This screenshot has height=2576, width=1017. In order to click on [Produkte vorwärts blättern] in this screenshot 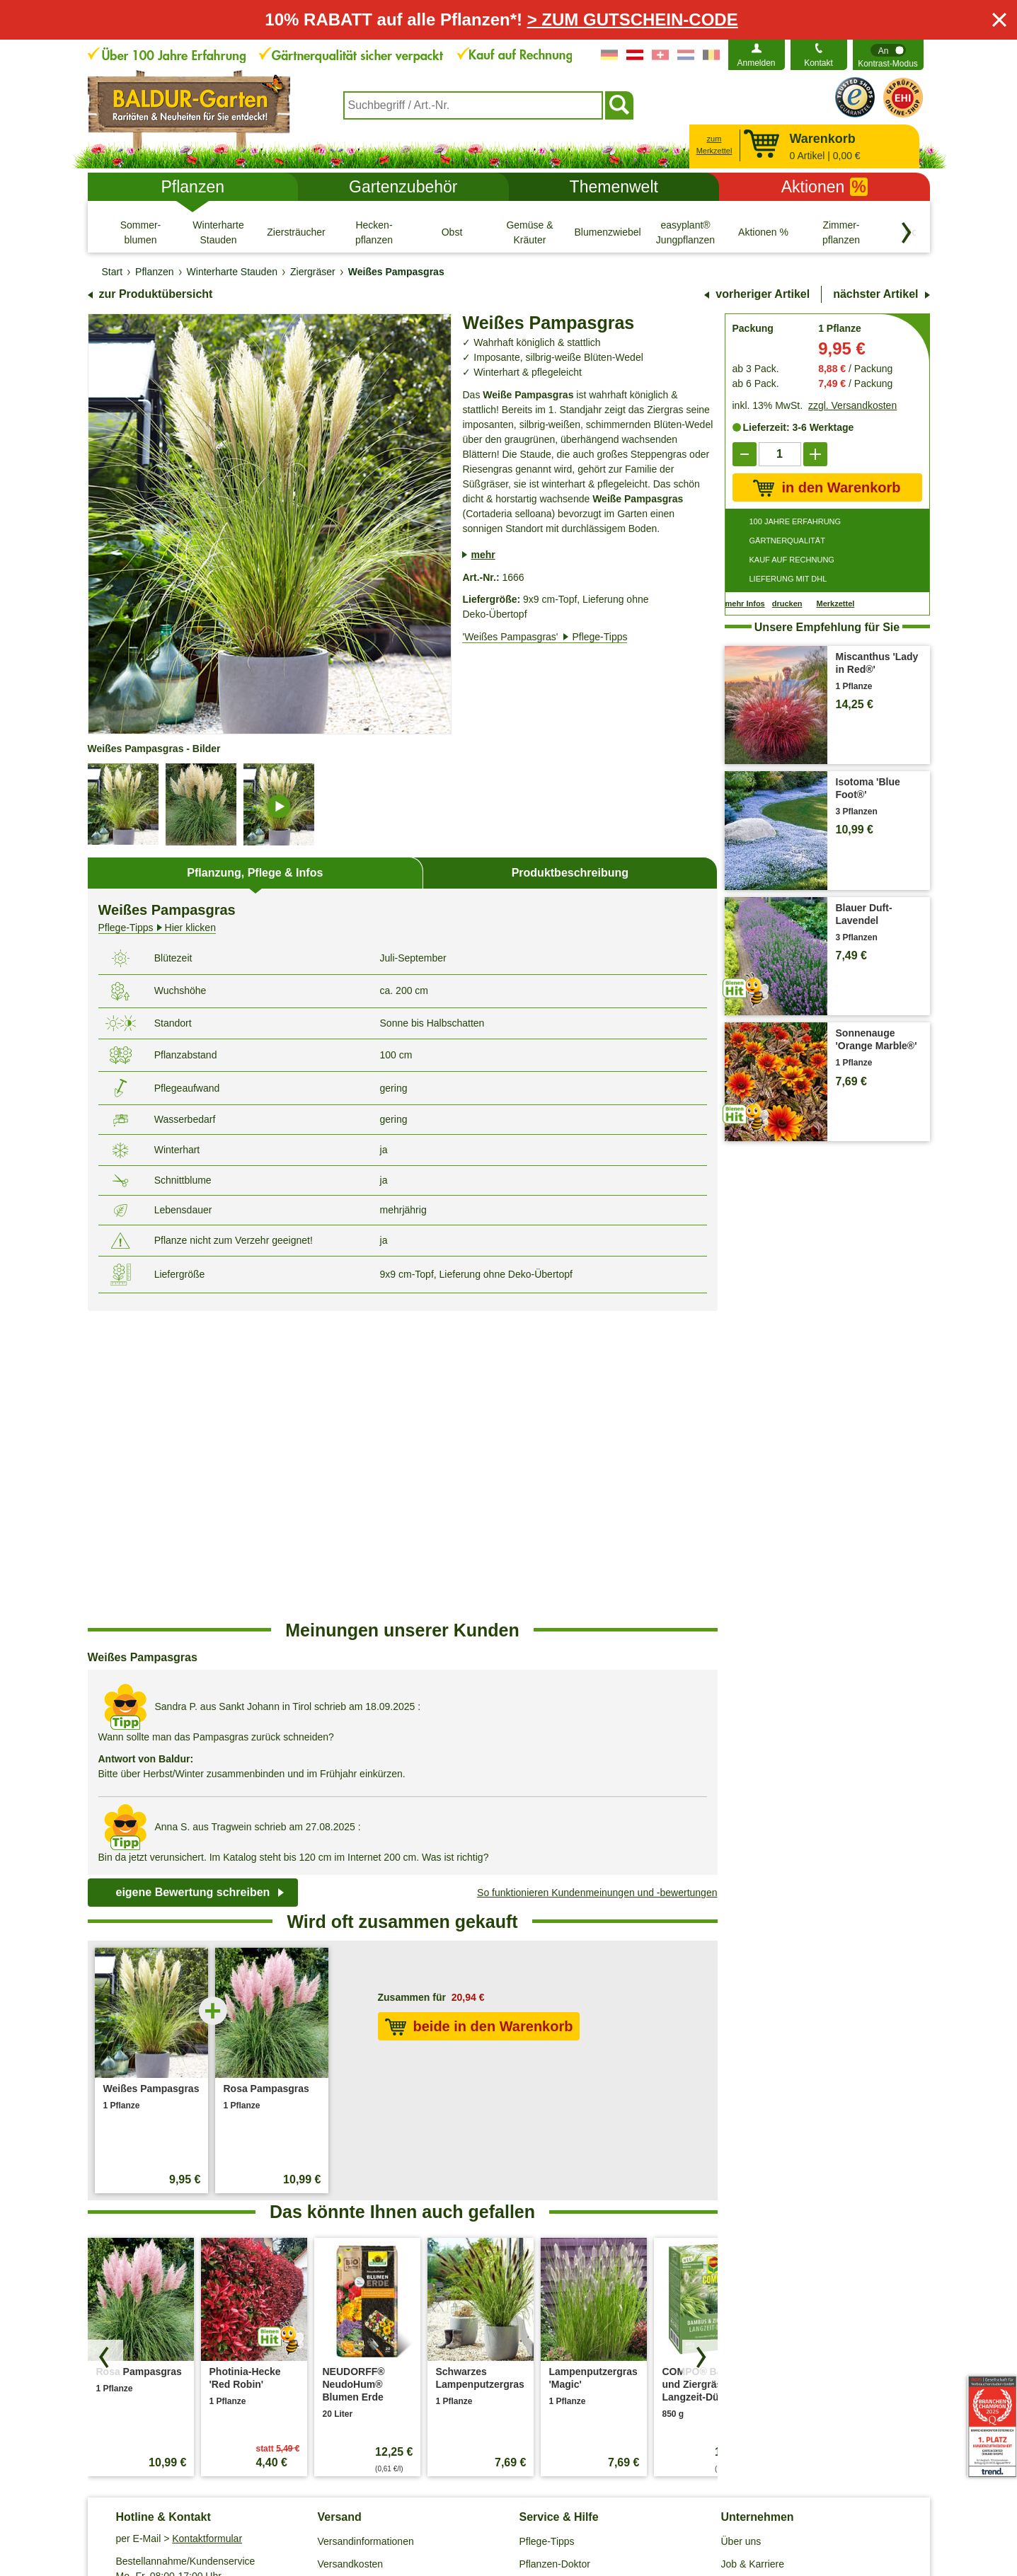, I will do `click(700, 2049)`.